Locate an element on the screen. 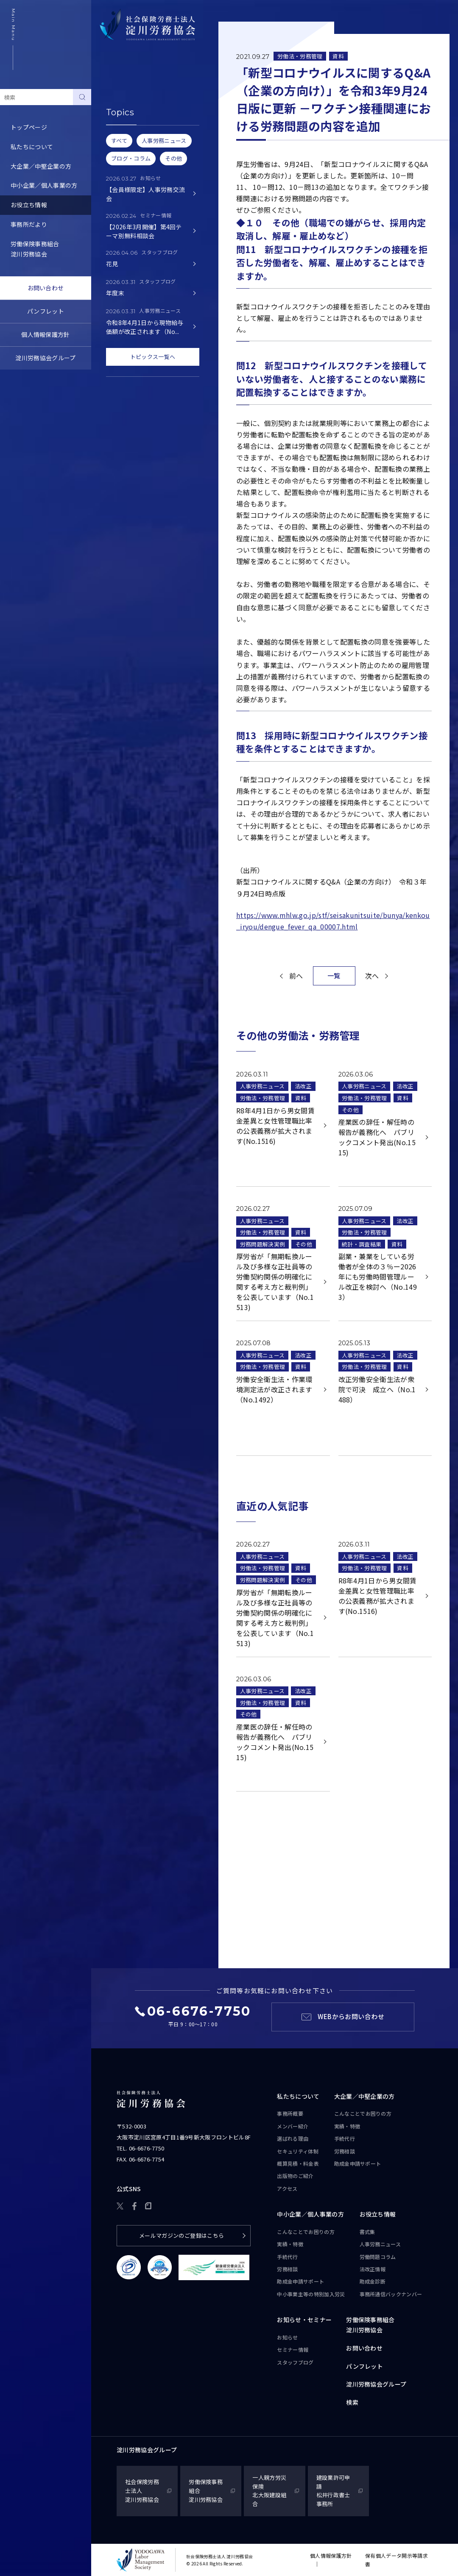 Image resolution: width=458 pixels, height=2576 pixels. 労務トピックス・Q&A is located at coordinates (132, 156).